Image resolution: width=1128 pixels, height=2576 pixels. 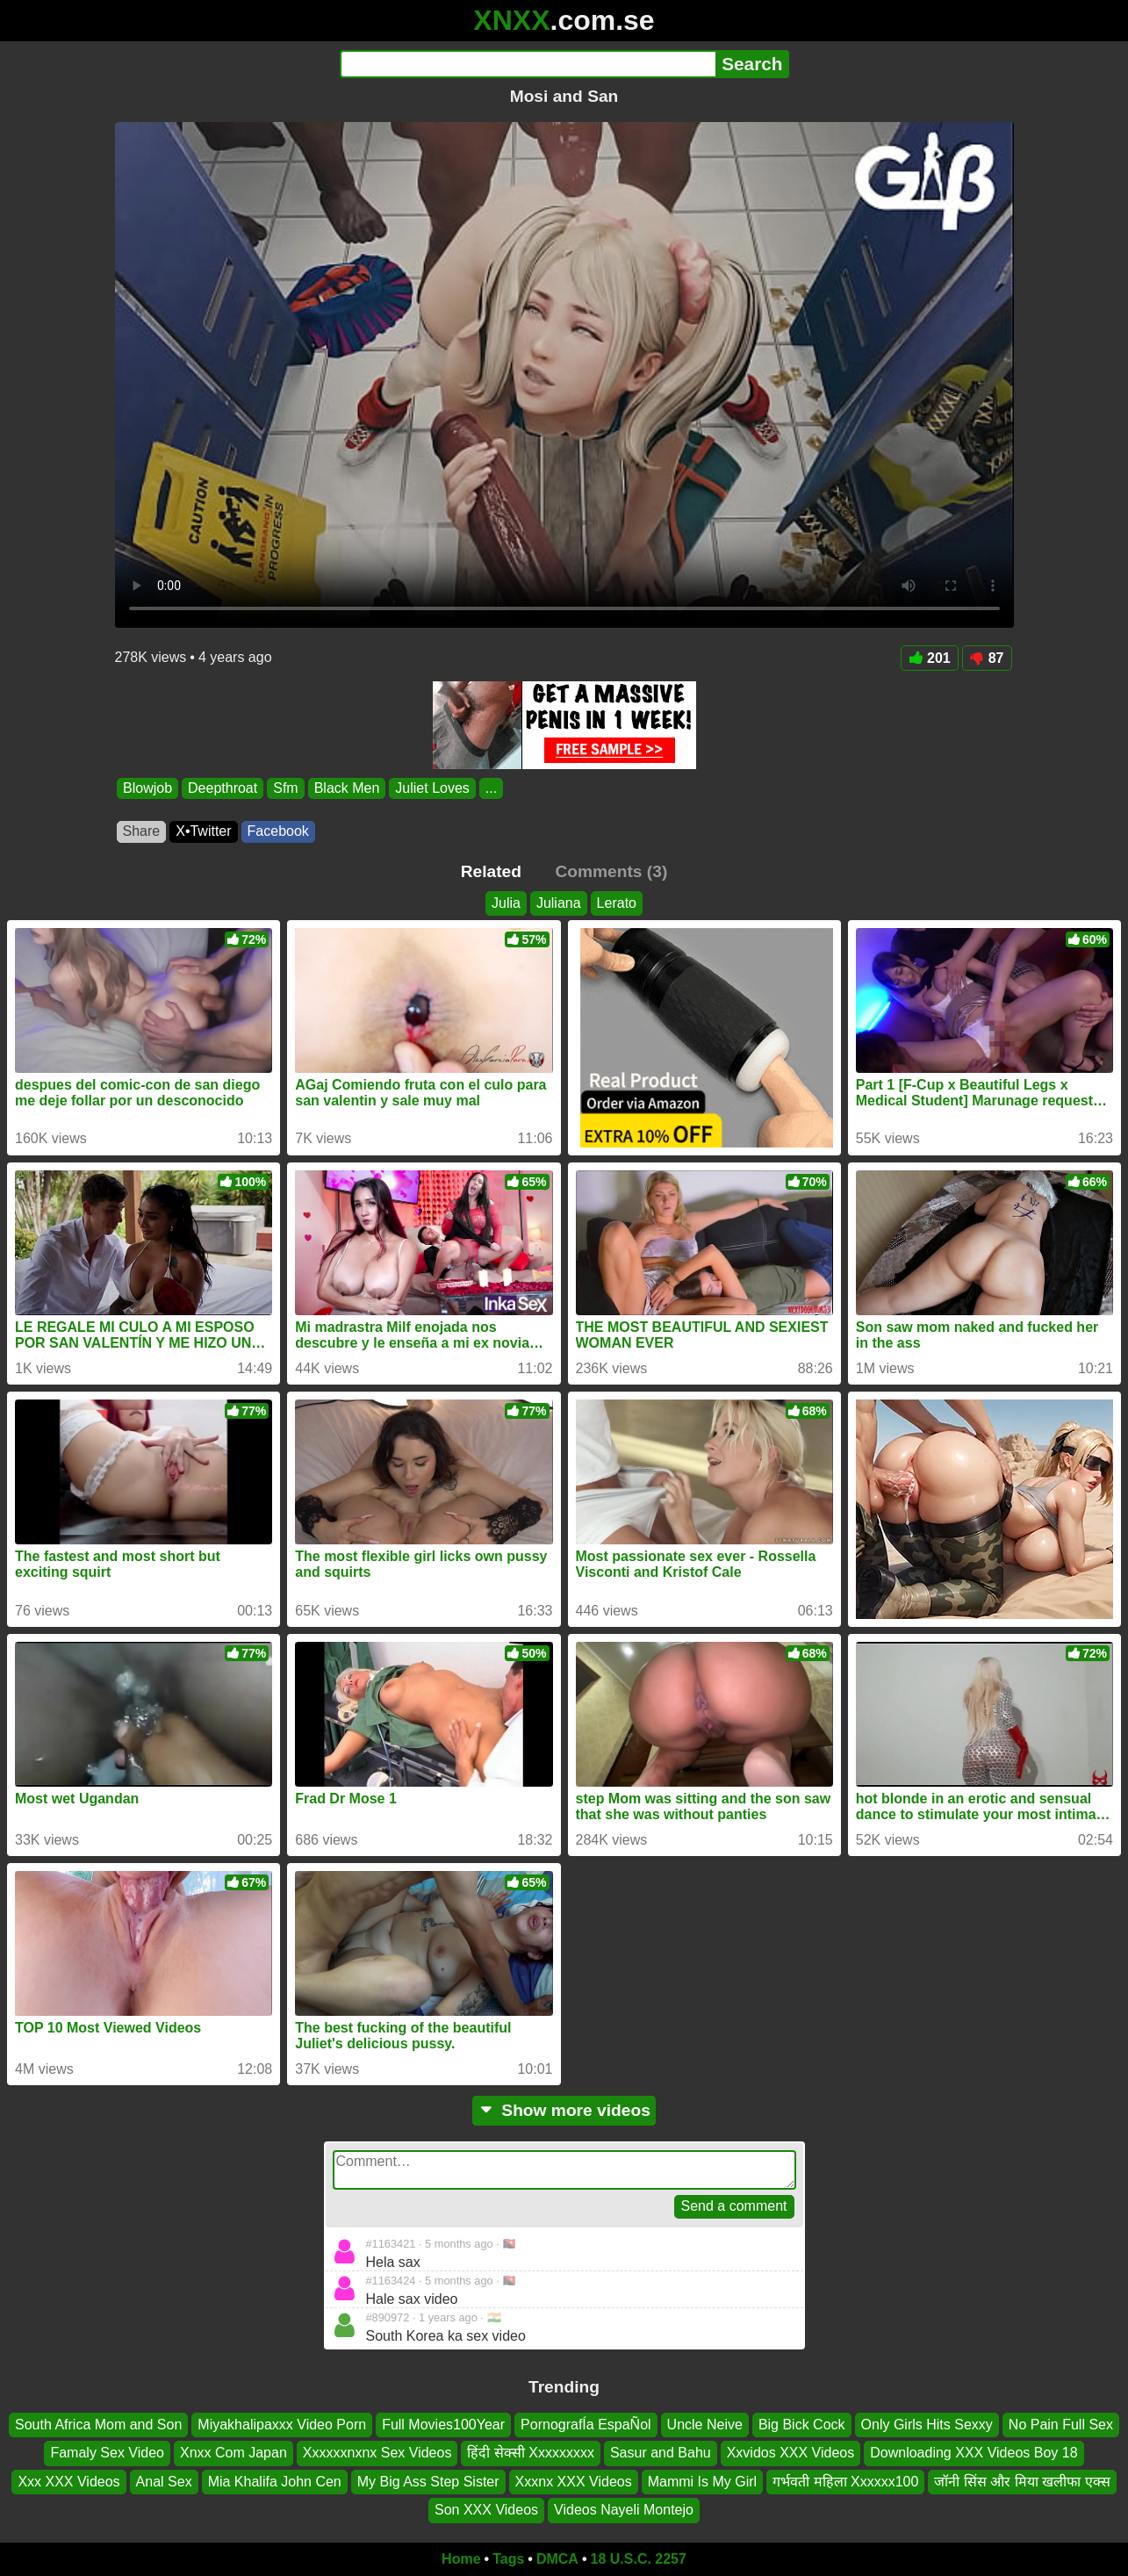 I want to click on Miyakhalipaxxx Video Porn, so click(x=282, y=2424).